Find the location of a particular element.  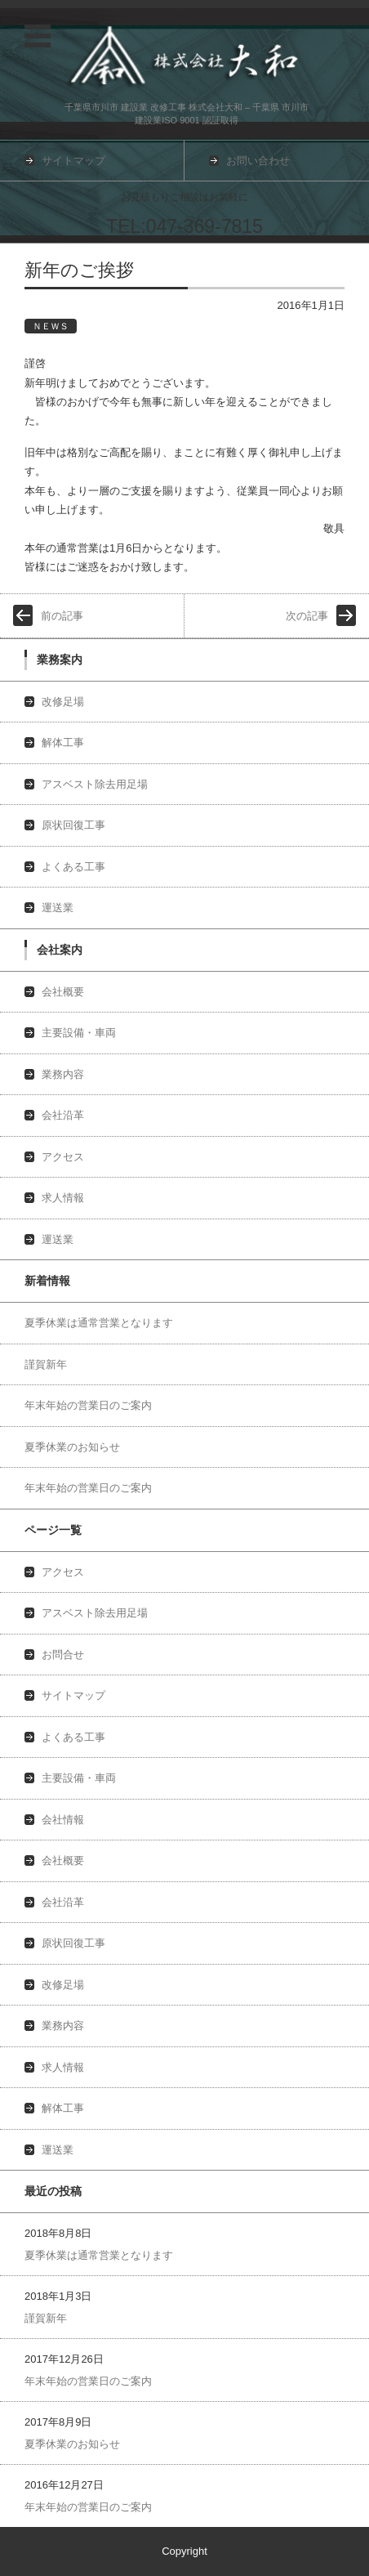

会社沿革 is located at coordinates (63, 1115).